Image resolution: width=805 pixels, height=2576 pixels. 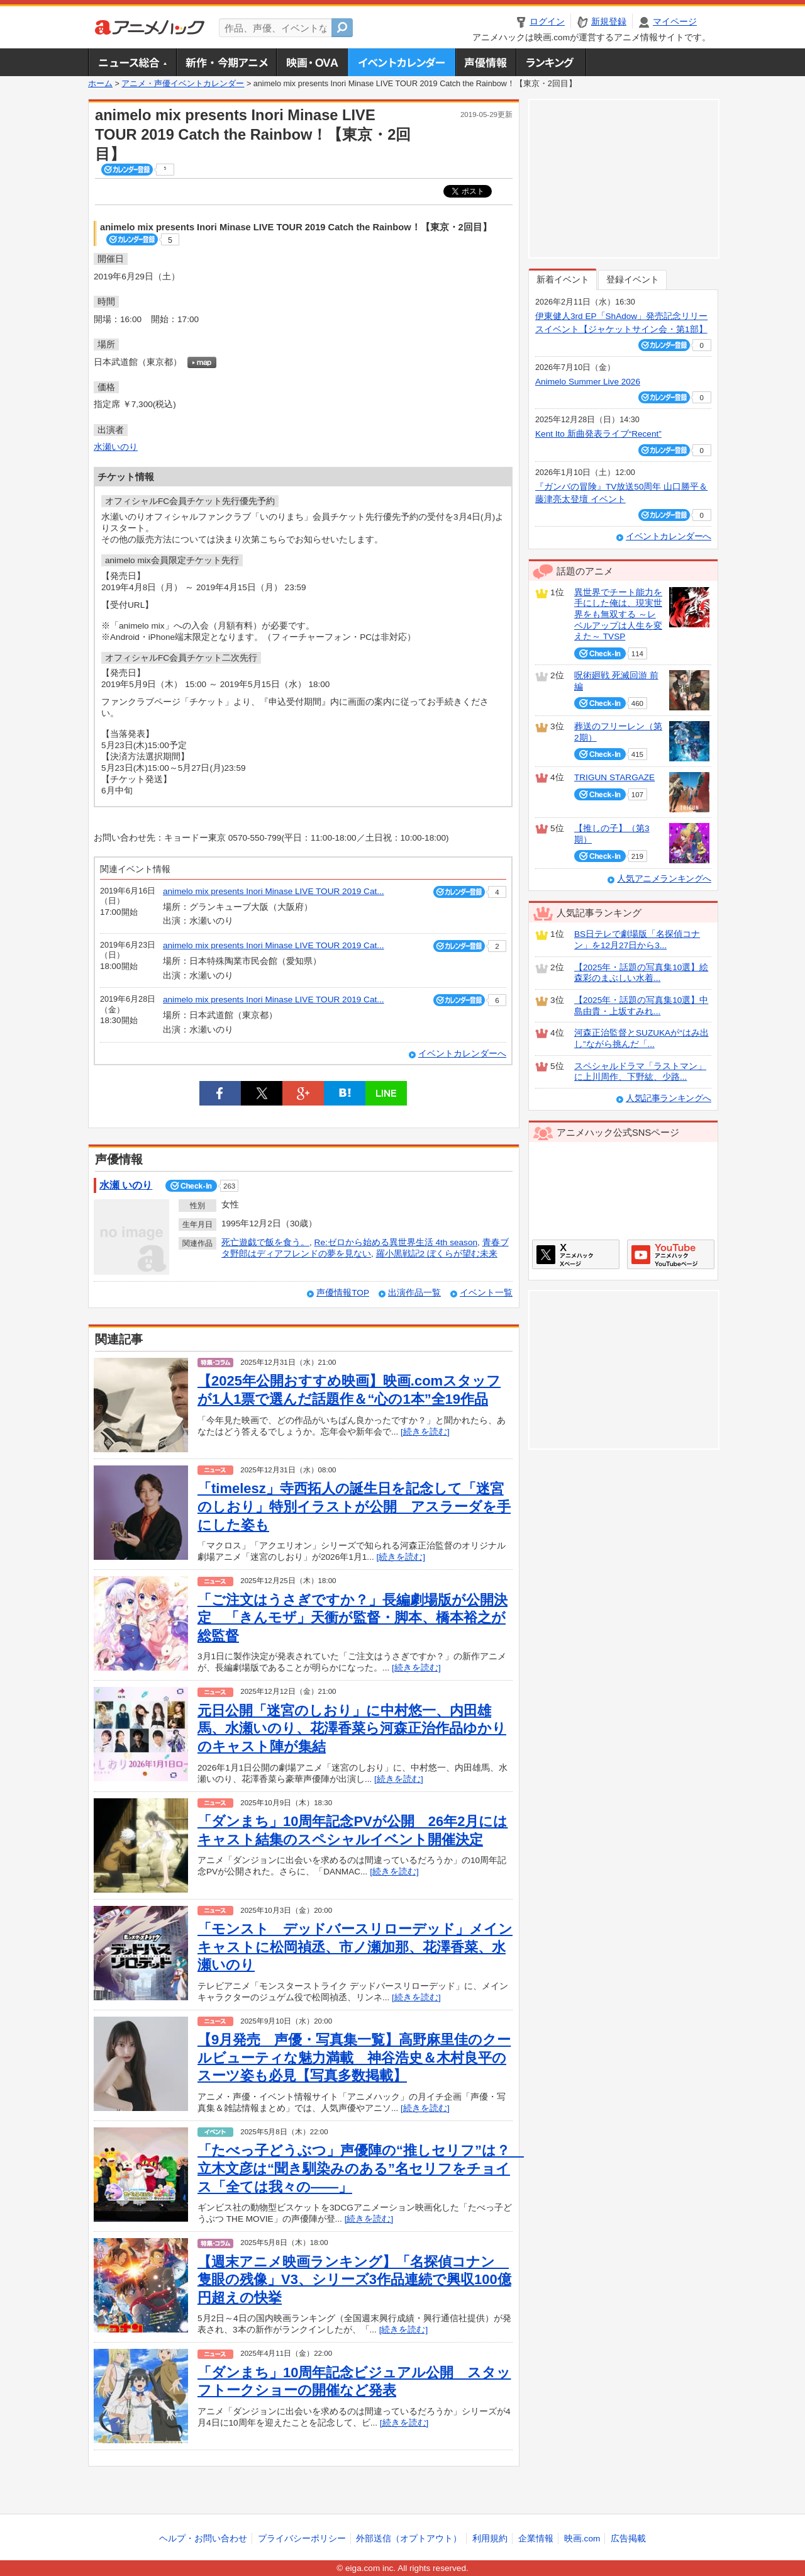 What do you see at coordinates (485, 62) in the screenshot?
I see `声優情報` at bounding box center [485, 62].